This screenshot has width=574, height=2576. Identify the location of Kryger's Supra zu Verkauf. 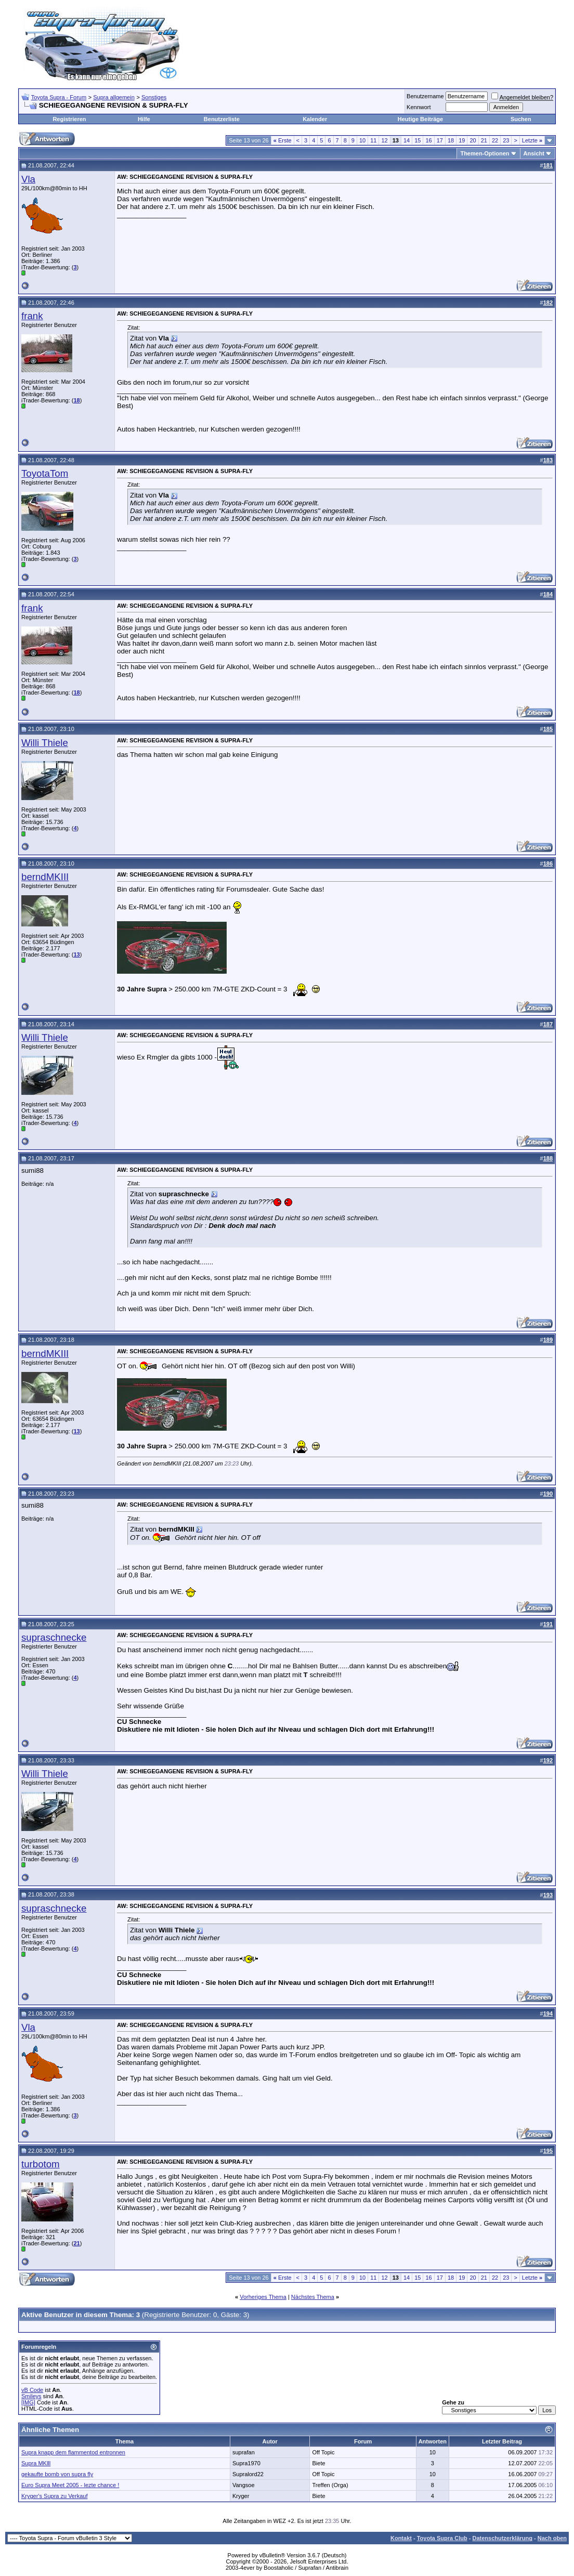
(54, 2496).